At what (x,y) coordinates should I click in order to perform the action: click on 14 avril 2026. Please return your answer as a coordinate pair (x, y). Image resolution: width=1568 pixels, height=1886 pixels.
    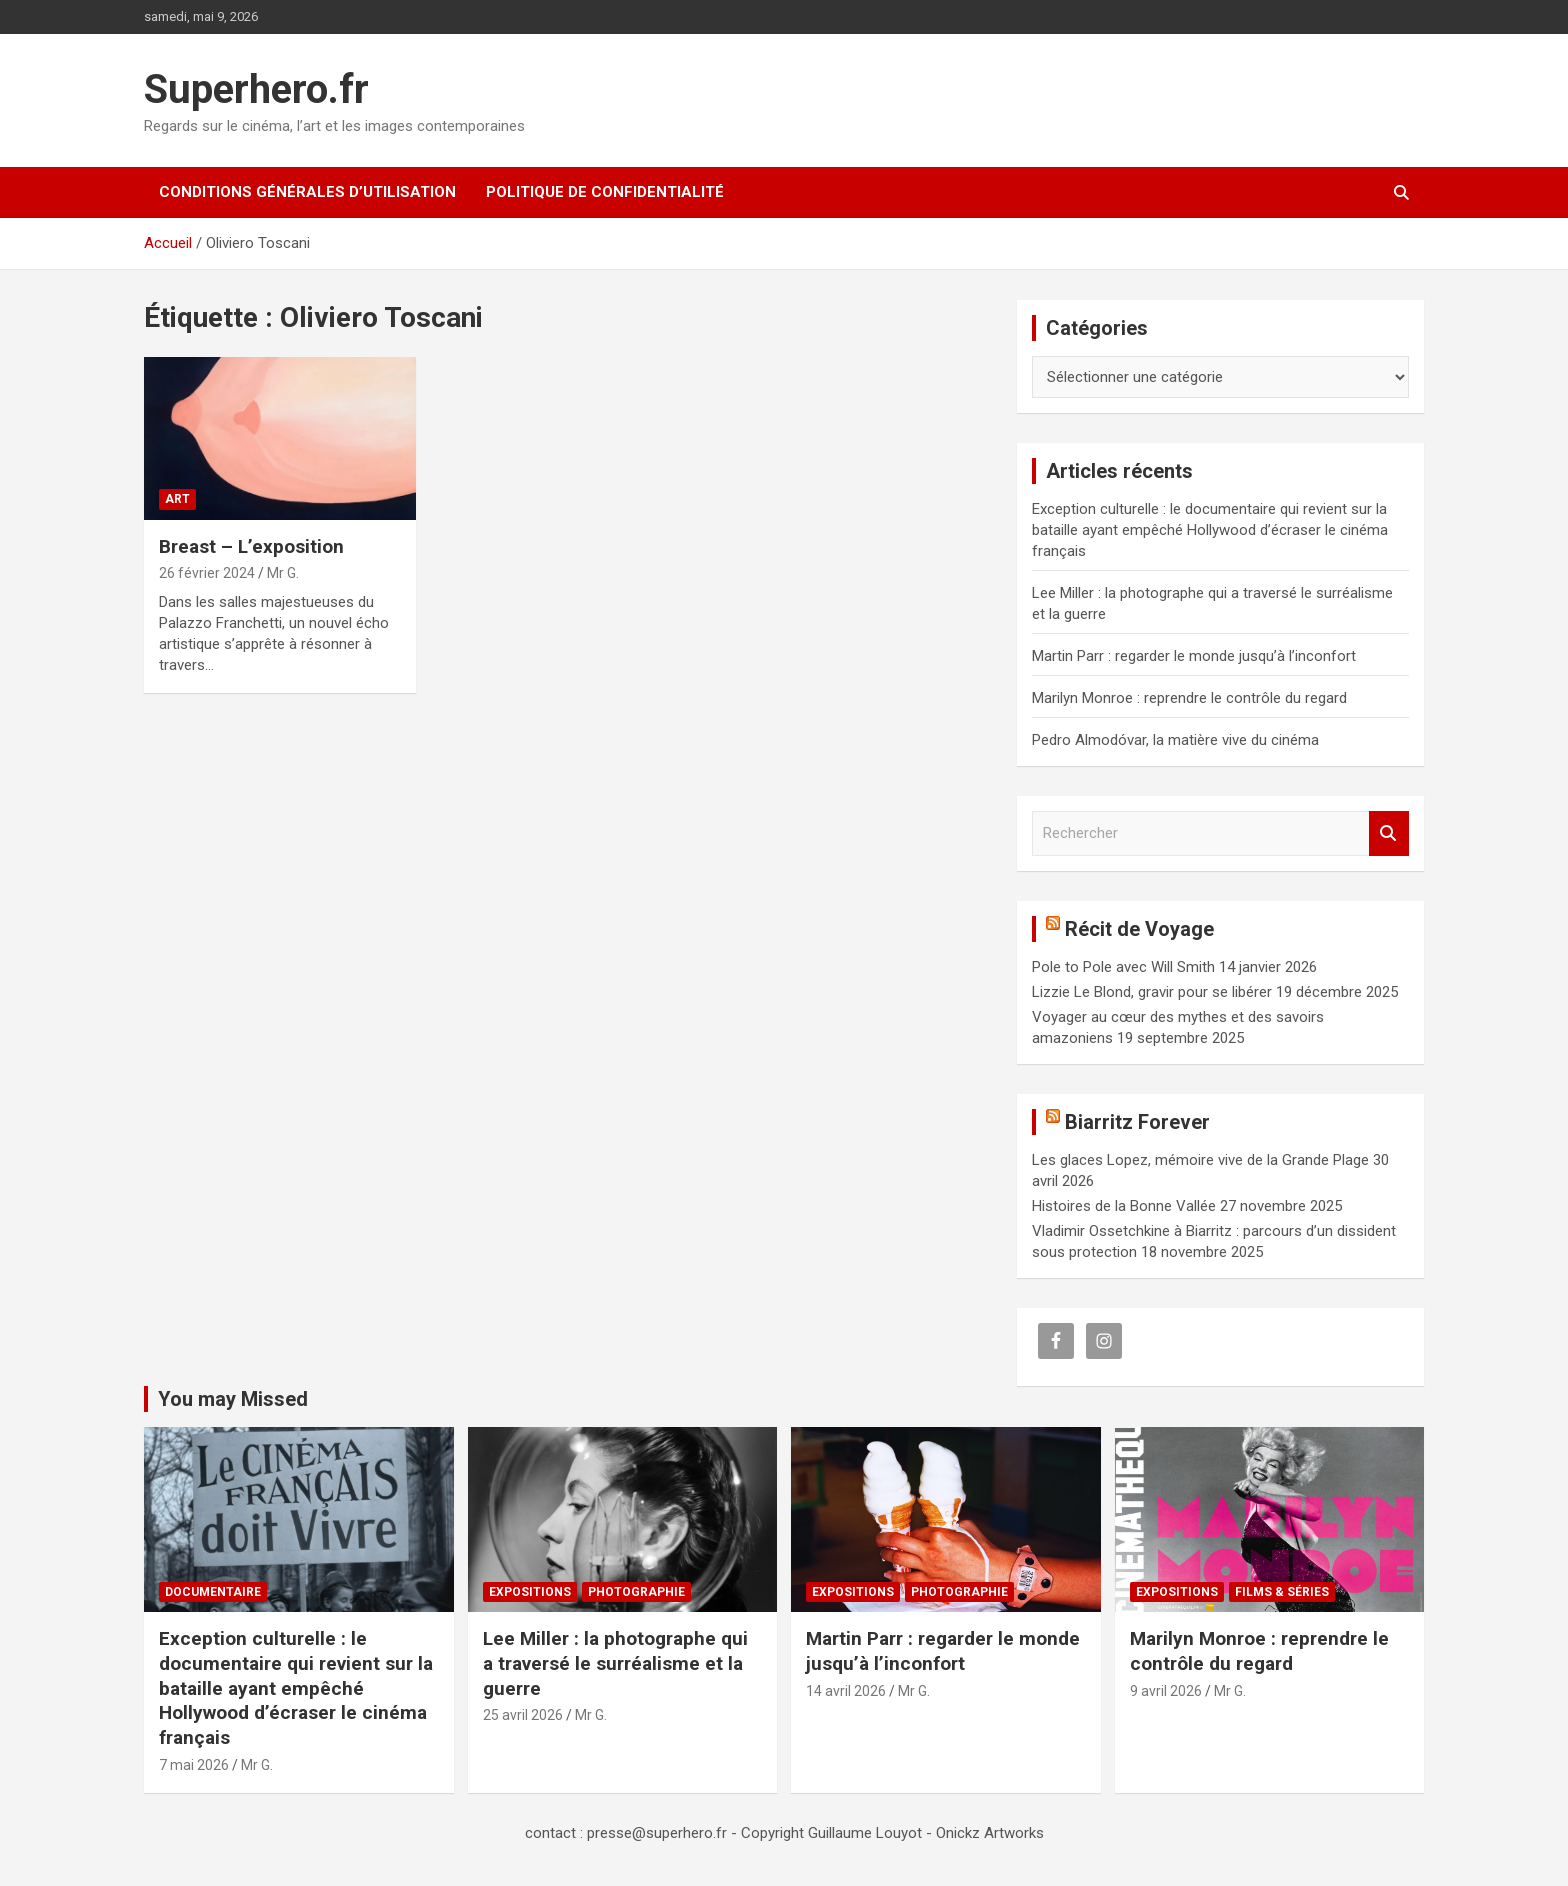
    Looking at the image, I should click on (846, 1691).